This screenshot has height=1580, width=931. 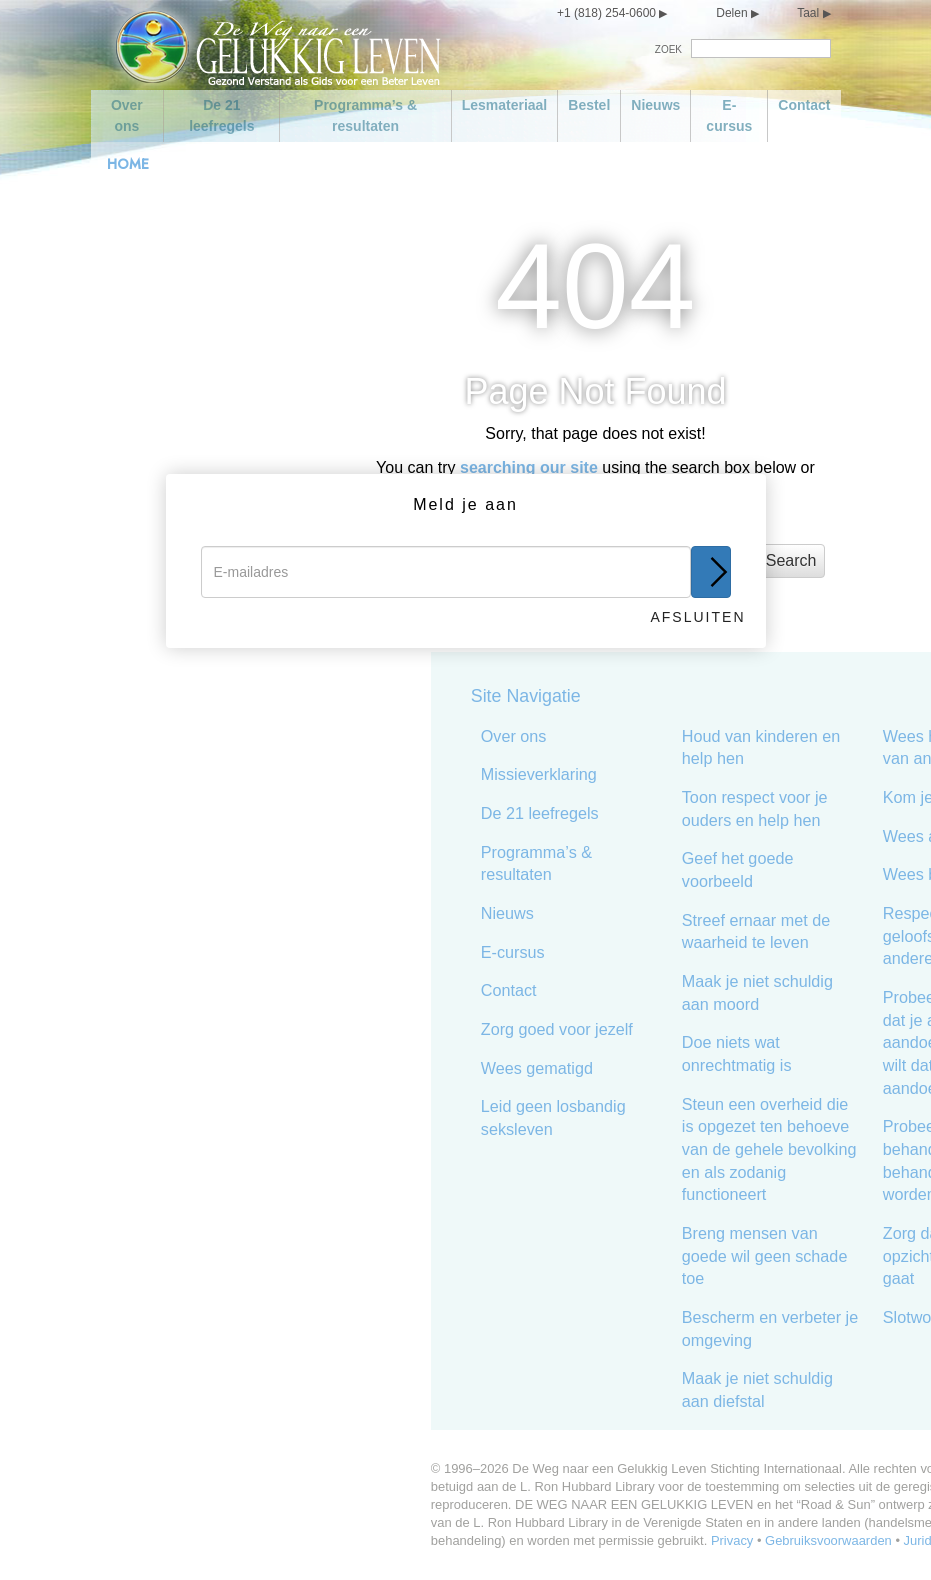 What do you see at coordinates (841, 1255) in the screenshot?
I see `Zorg dat het in alle opzichten goed met je gaat` at bounding box center [841, 1255].